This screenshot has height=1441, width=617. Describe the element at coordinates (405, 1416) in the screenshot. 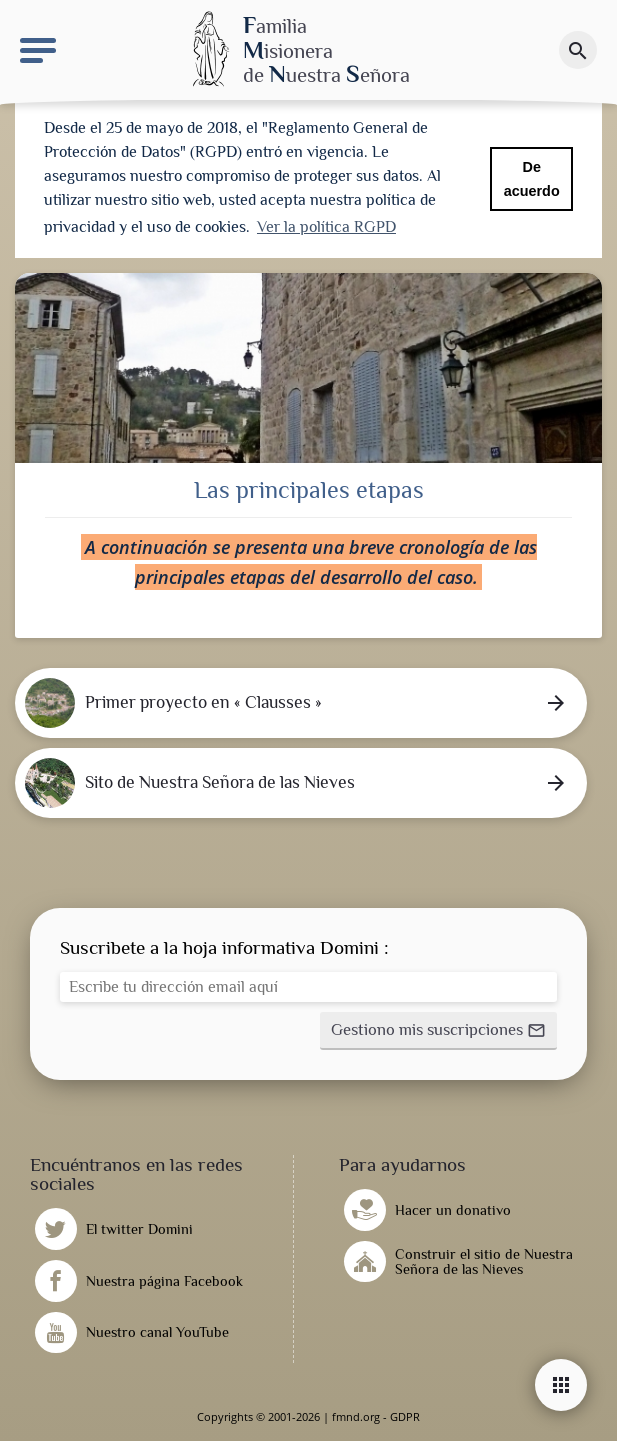

I see `GDPR` at that location.